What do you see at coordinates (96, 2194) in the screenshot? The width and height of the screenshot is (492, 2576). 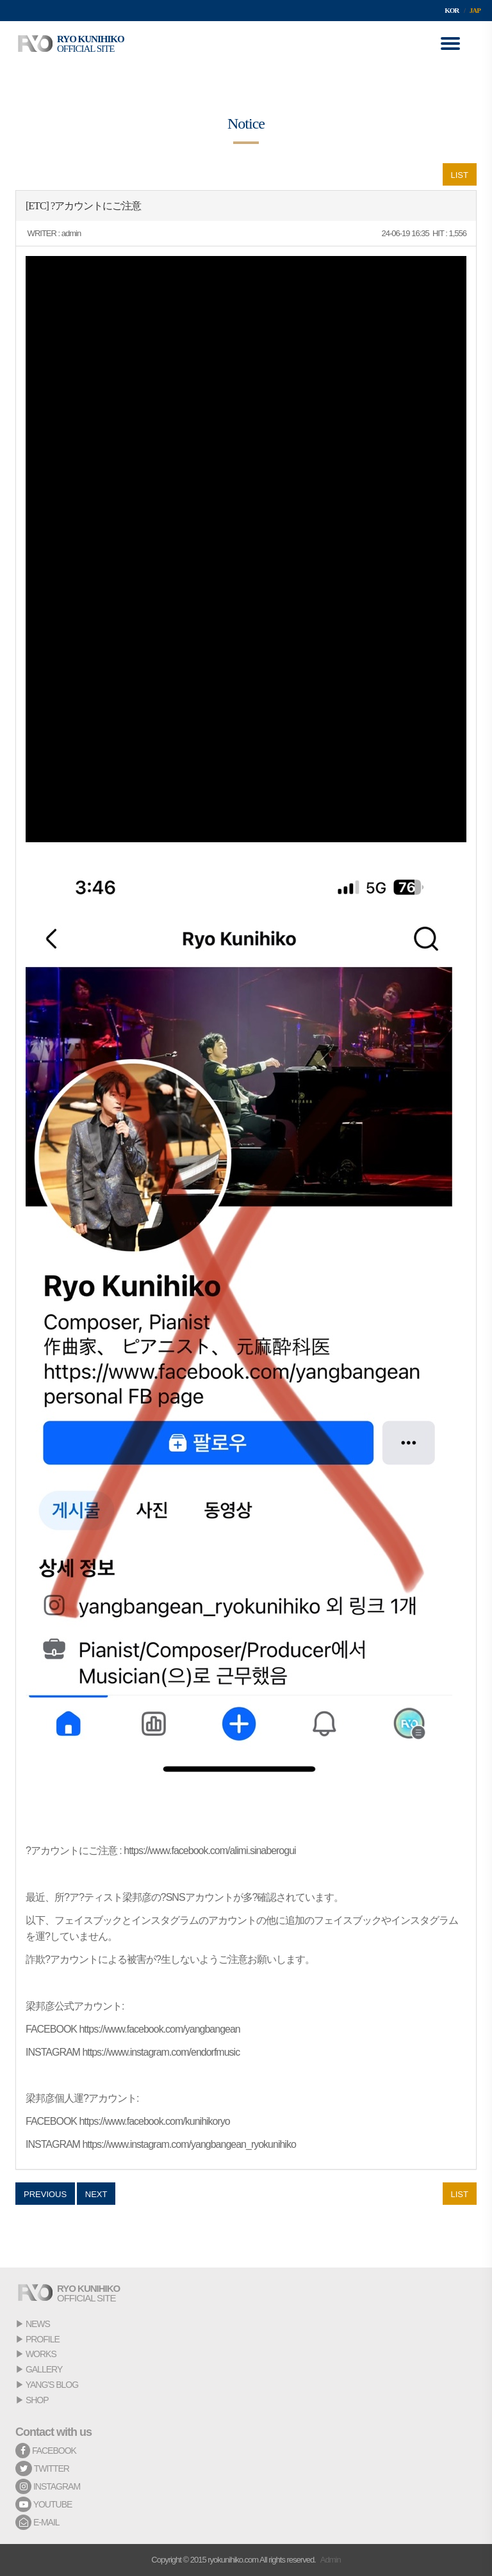 I see `NEXT` at bounding box center [96, 2194].